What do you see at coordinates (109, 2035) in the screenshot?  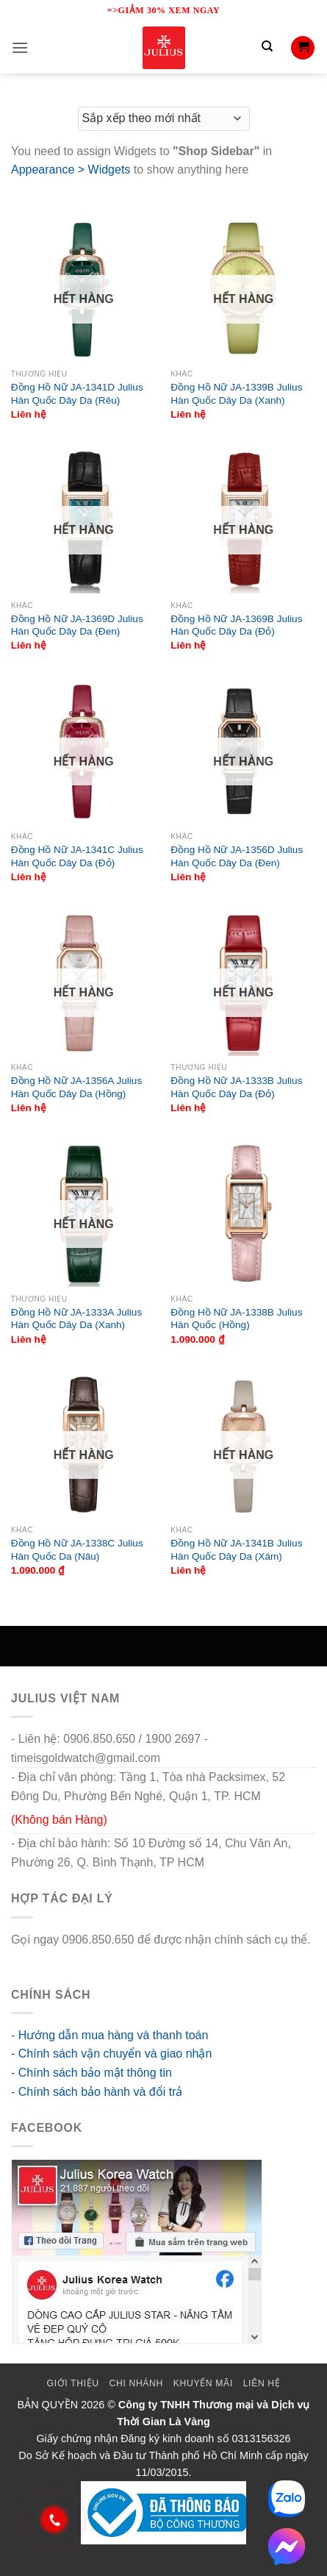 I see `- Hướng dẫn mua hàng và thanh toán` at bounding box center [109, 2035].